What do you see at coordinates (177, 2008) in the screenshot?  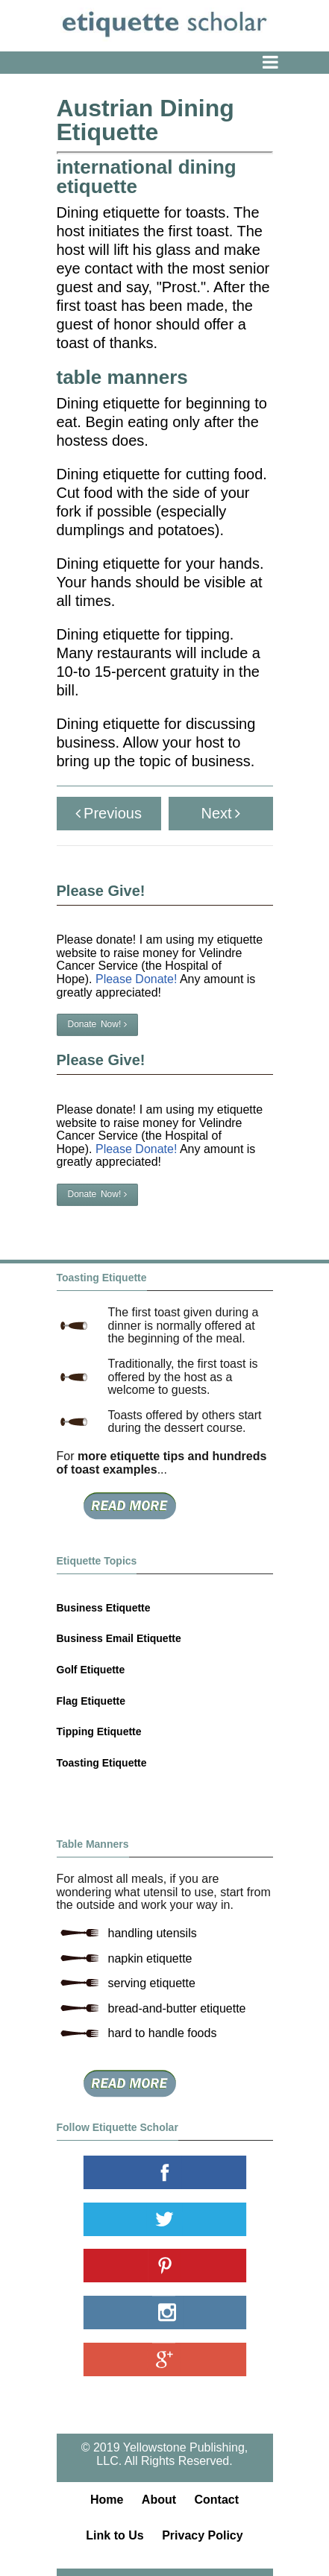 I see `bread-and-butter etiquette` at bounding box center [177, 2008].